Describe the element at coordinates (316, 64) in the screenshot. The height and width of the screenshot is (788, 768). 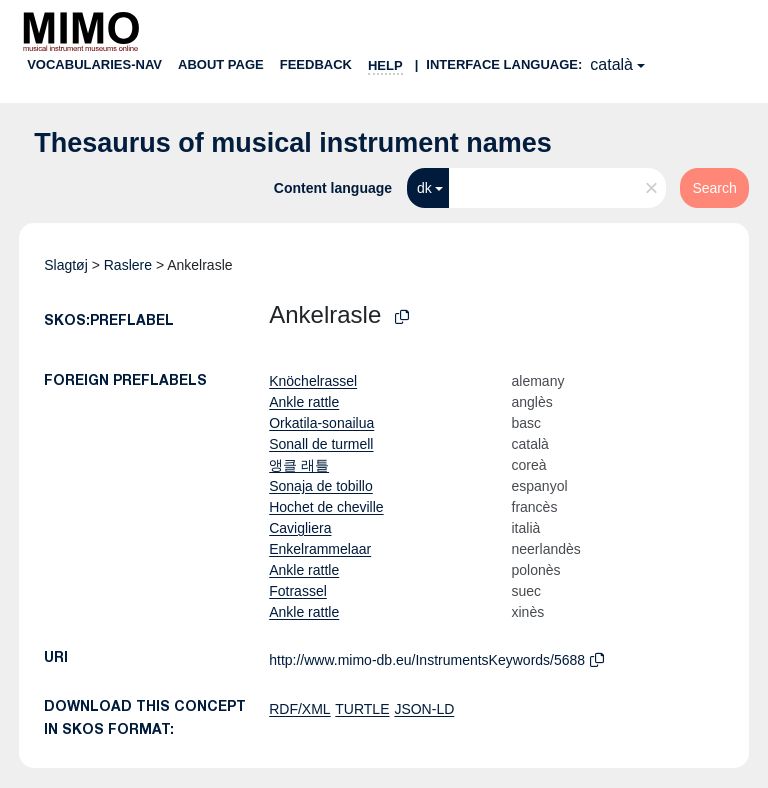
I see `Feedback` at that location.